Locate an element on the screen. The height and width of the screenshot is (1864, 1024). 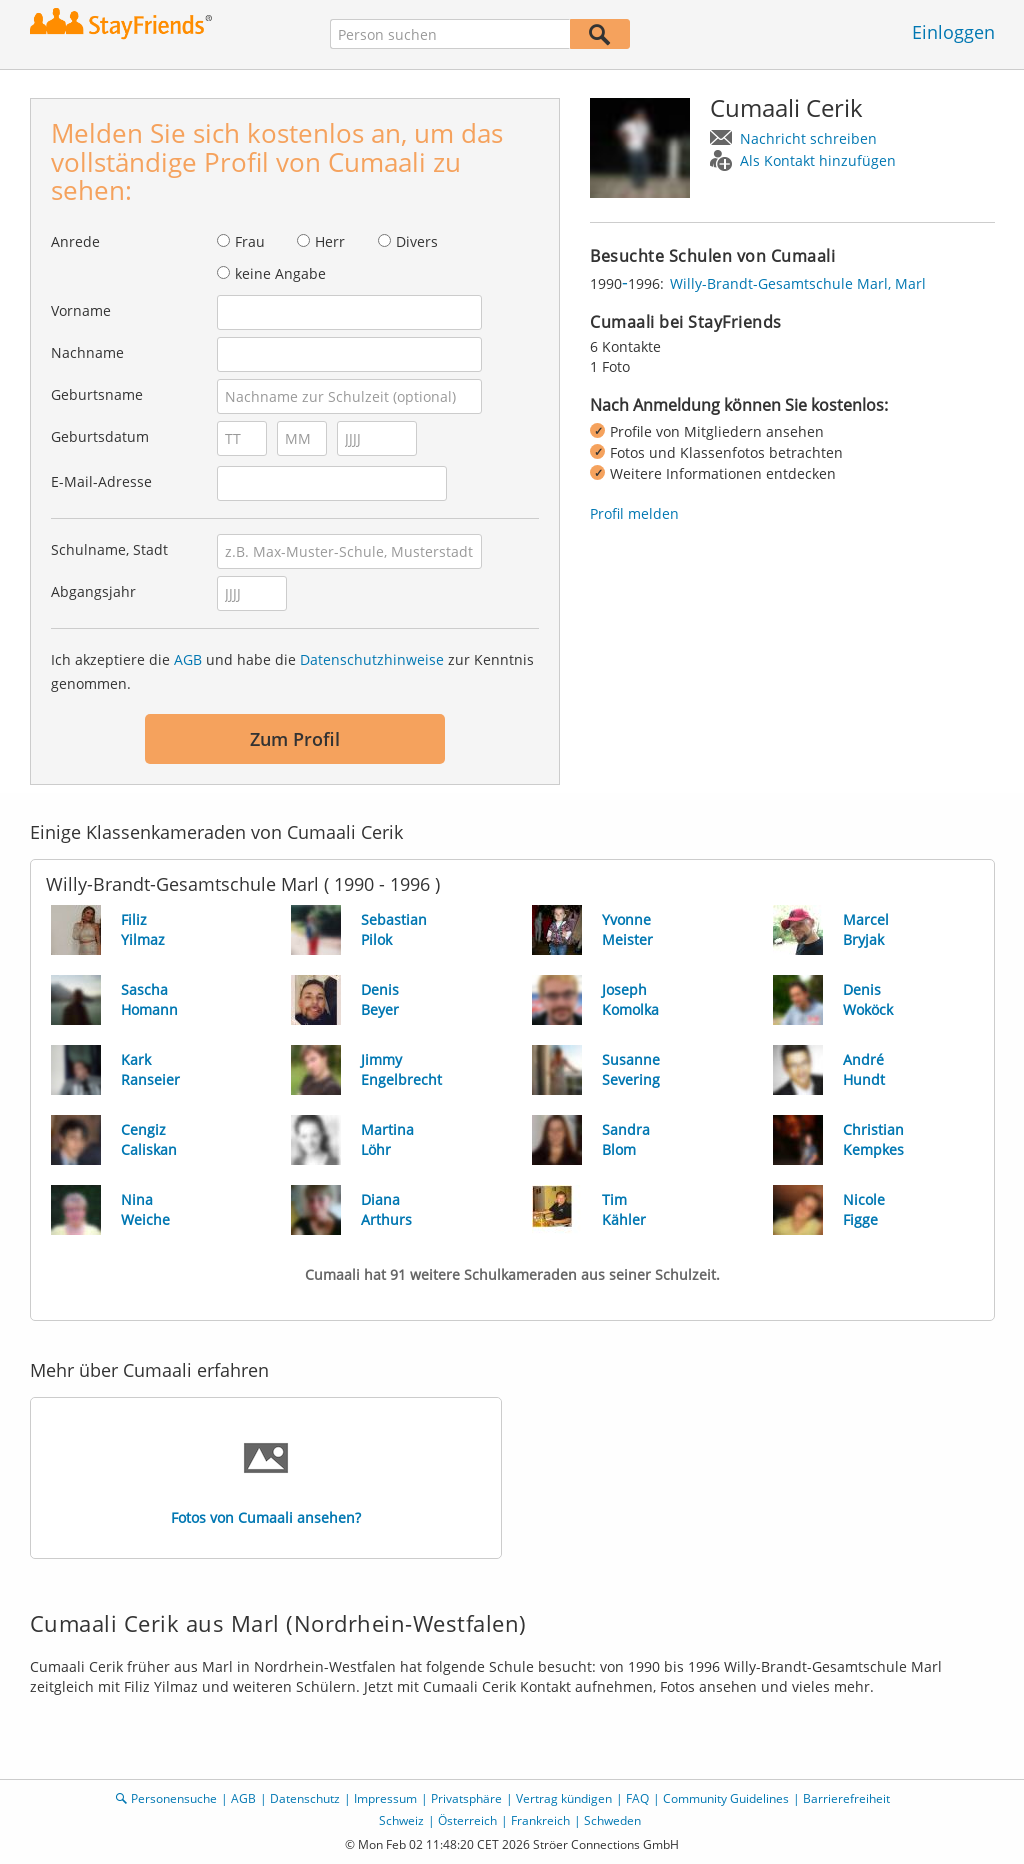
Österreich is located at coordinates (467, 1820).